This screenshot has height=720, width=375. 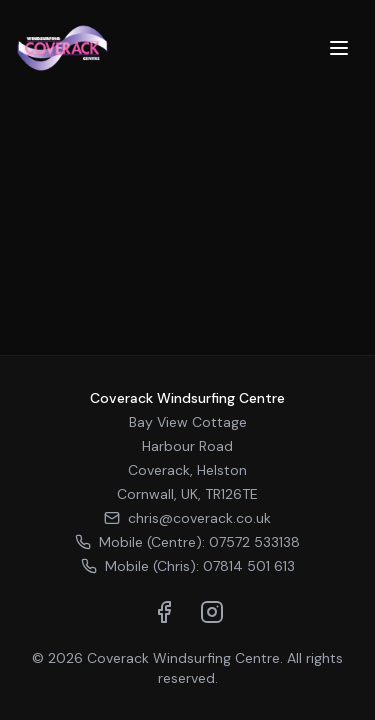 I want to click on chris@coverack.co.uk, so click(x=187, y=518).